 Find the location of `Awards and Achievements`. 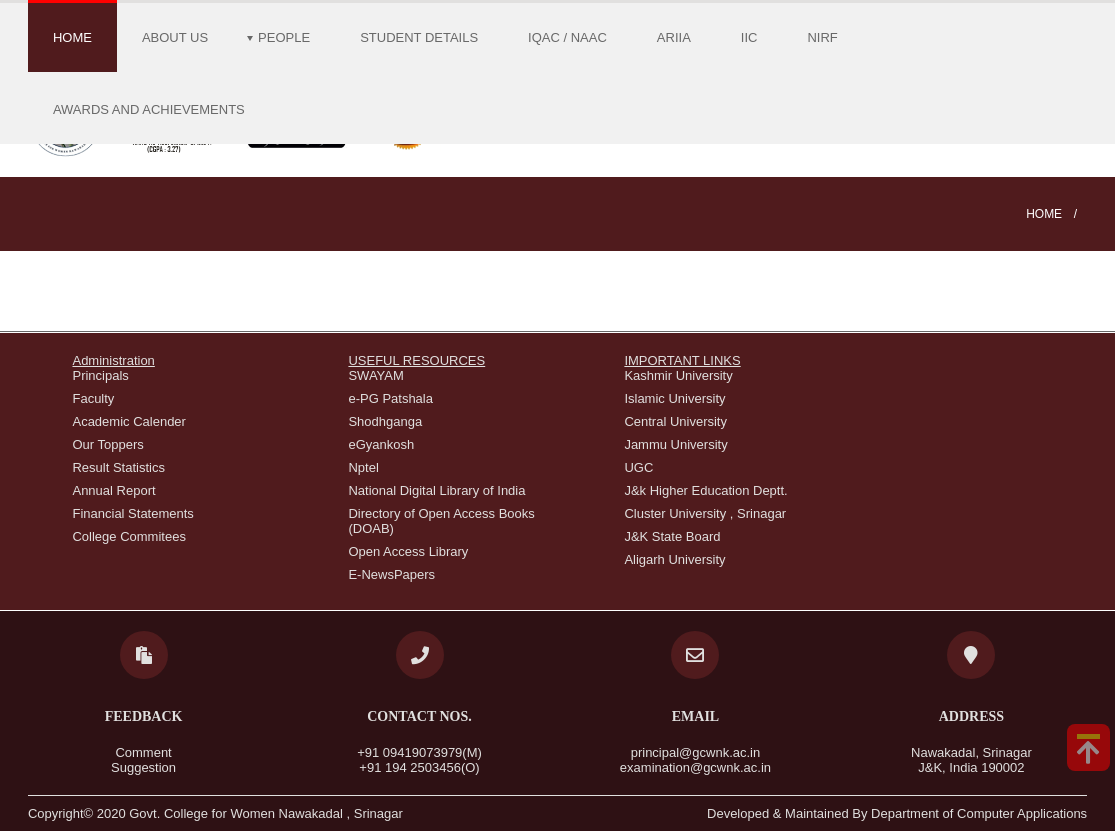

Awards and Achievements is located at coordinates (149, 109).